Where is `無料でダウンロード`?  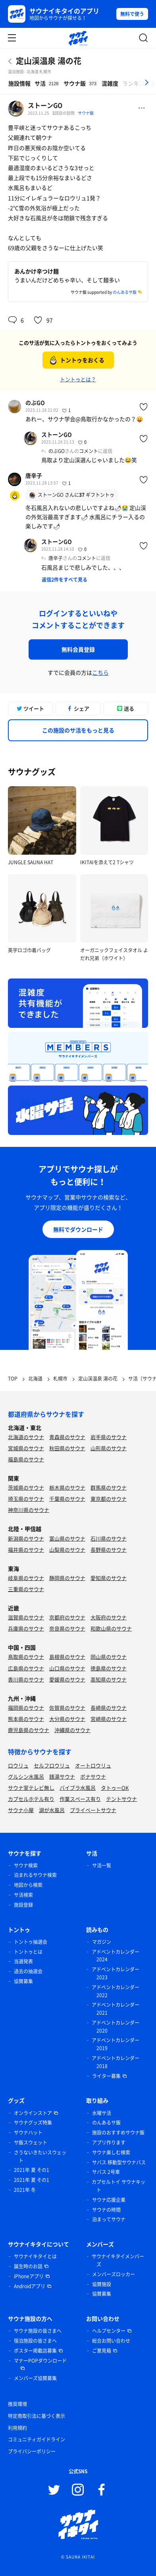
無料でダウンロード is located at coordinates (78, 1229).